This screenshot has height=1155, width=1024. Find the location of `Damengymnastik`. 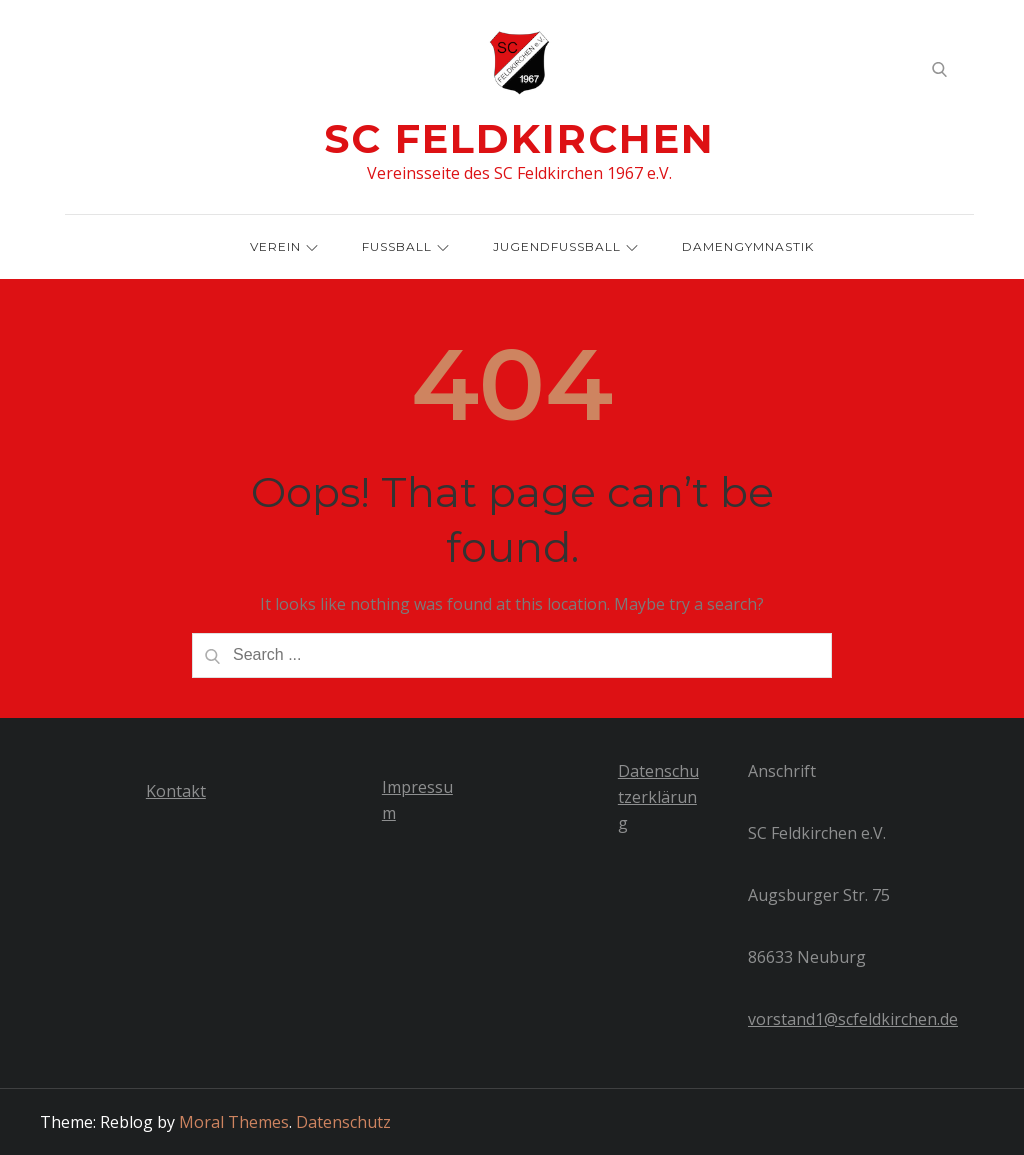

Damengymnastik is located at coordinates (748, 246).